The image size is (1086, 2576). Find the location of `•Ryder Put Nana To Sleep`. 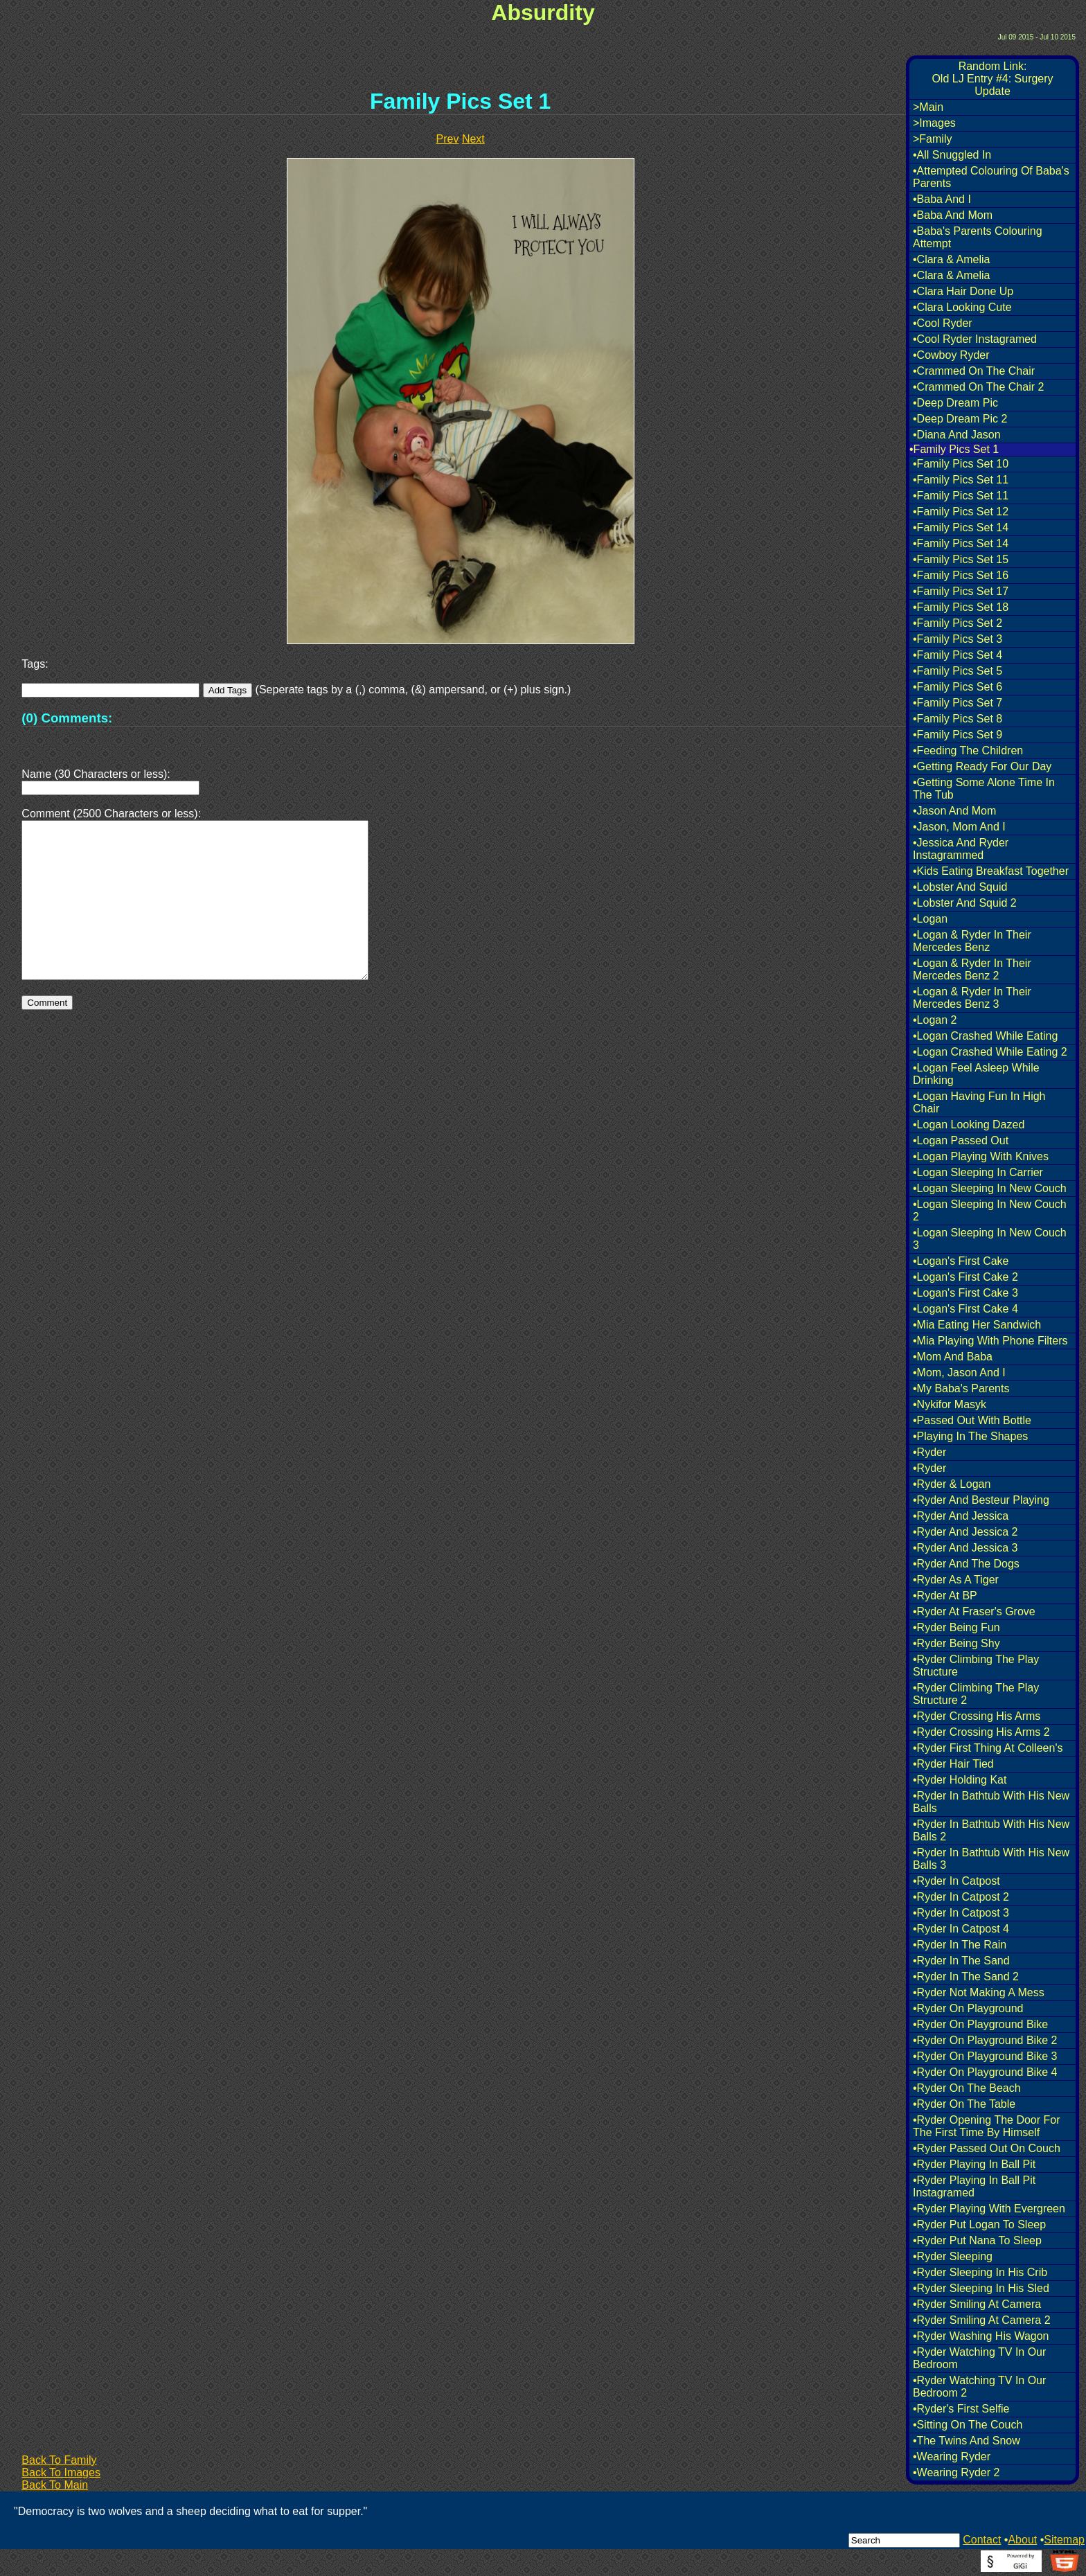

•Ryder Put Nana To Sleep is located at coordinates (977, 2240).